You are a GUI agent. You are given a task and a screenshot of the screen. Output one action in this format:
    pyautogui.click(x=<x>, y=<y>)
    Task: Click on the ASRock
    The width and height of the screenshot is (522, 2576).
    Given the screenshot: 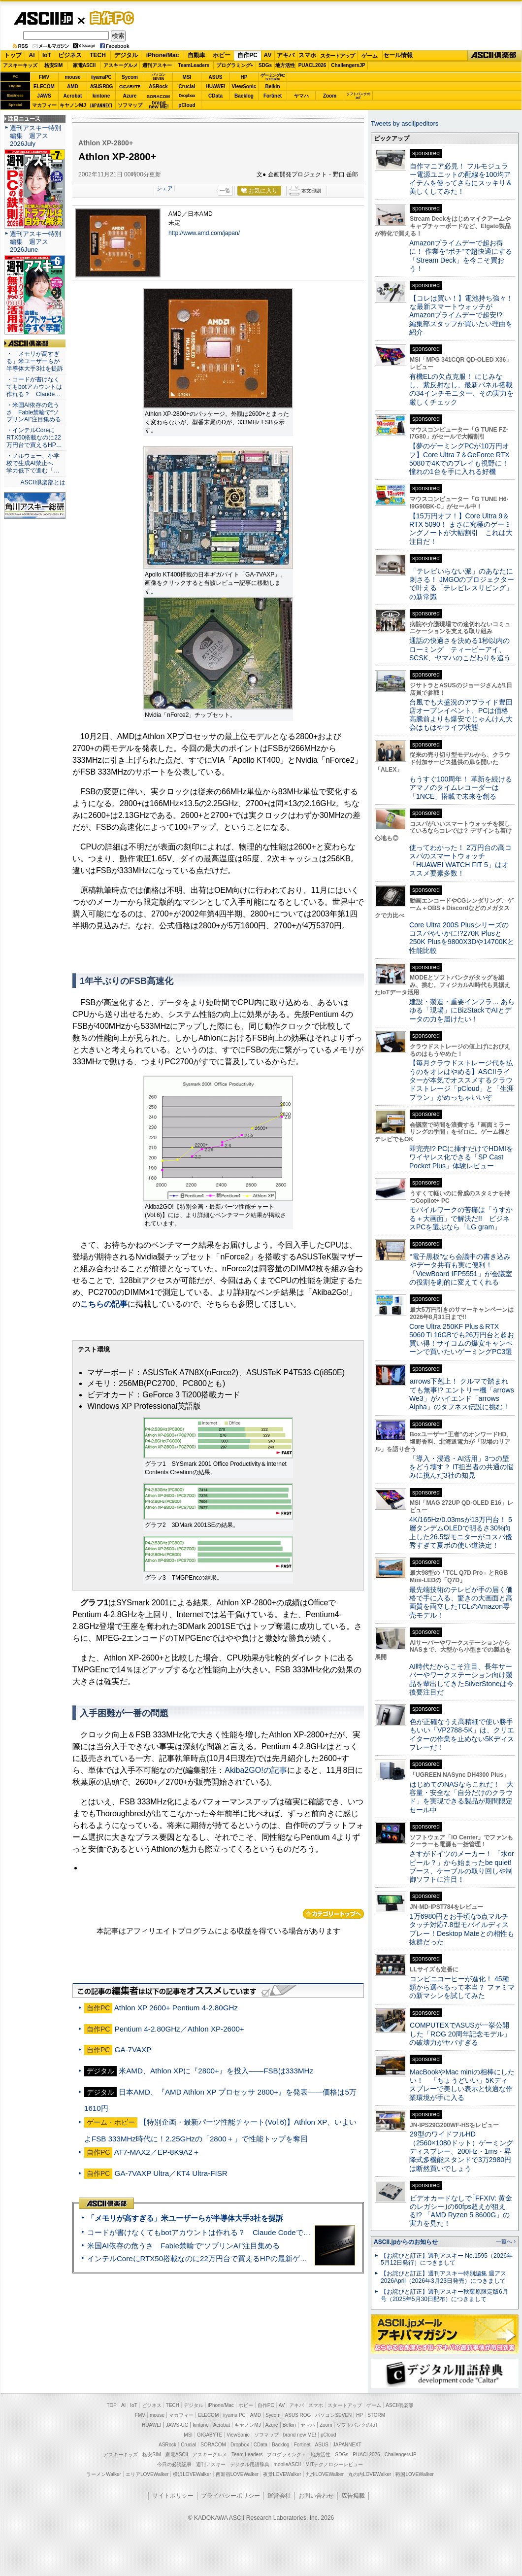 What is the action you would take?
    pyautogui.click(x=158, y=86)
    